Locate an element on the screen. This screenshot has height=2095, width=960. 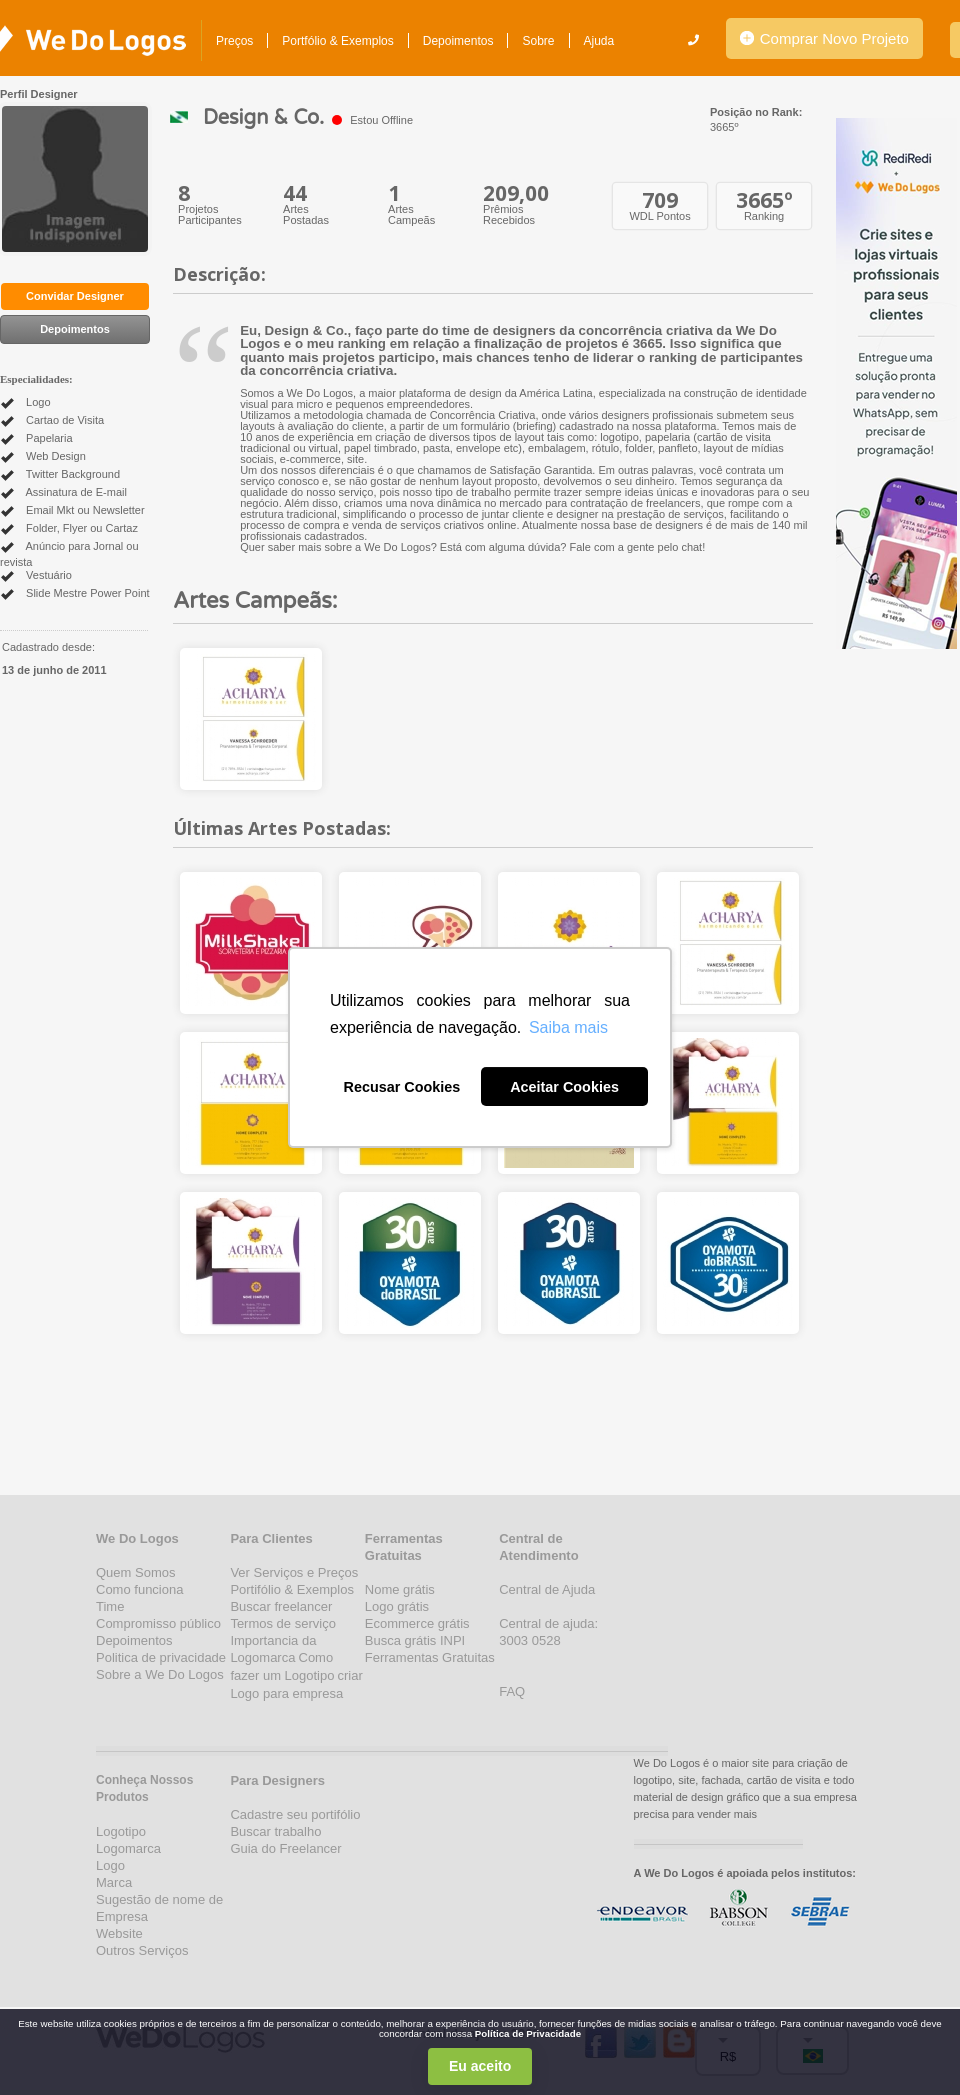
Sobre is located at coordinates (538, 41).